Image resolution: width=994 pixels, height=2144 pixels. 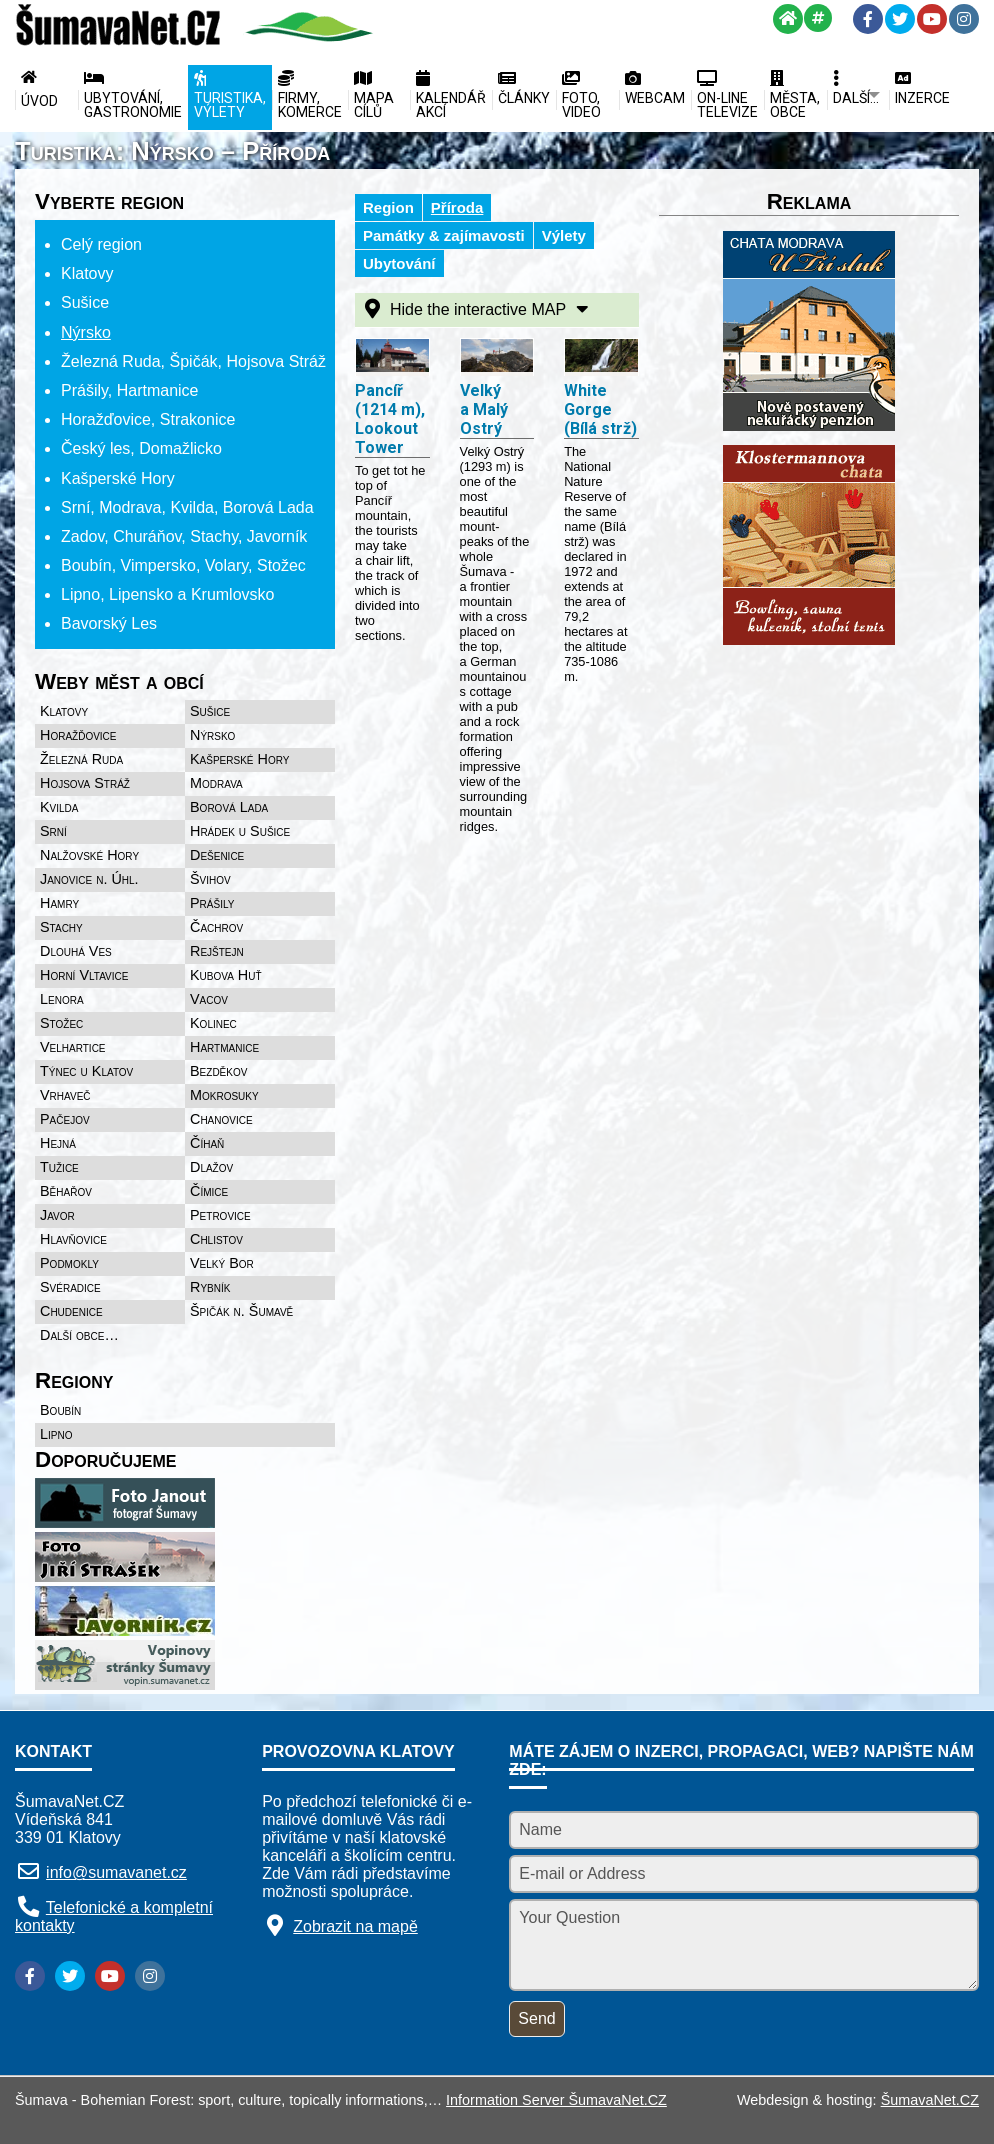 What do you see at coordinates (556, 2100) in the screenshot?
I see `Information Server ŠumavaNet.CZ` at bounding box center [556, 2100].